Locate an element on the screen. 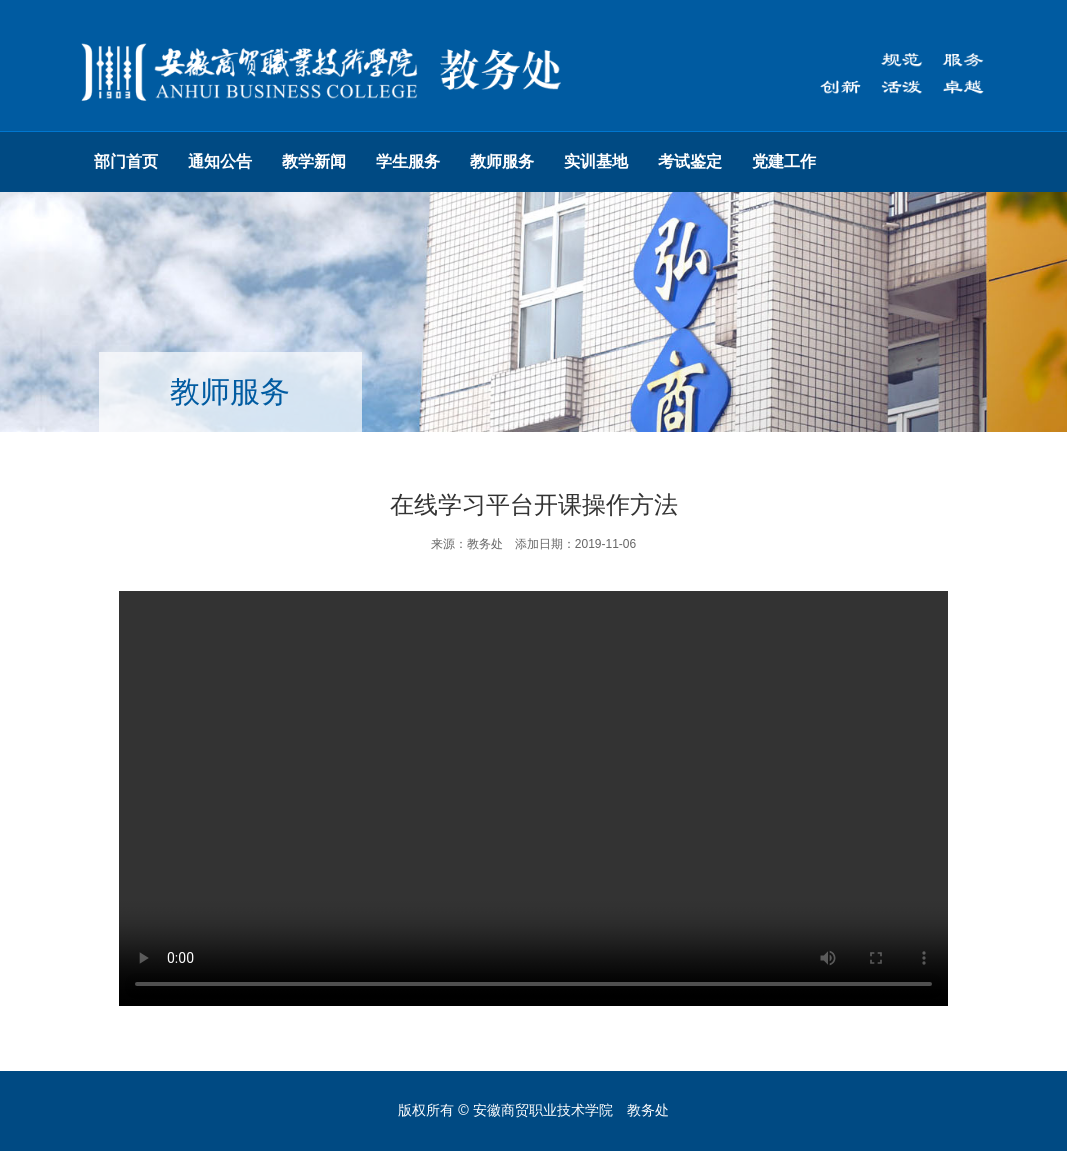 This screenshot has height=1151, width=1067. 教师服务 is located at coordinates (502, 161).